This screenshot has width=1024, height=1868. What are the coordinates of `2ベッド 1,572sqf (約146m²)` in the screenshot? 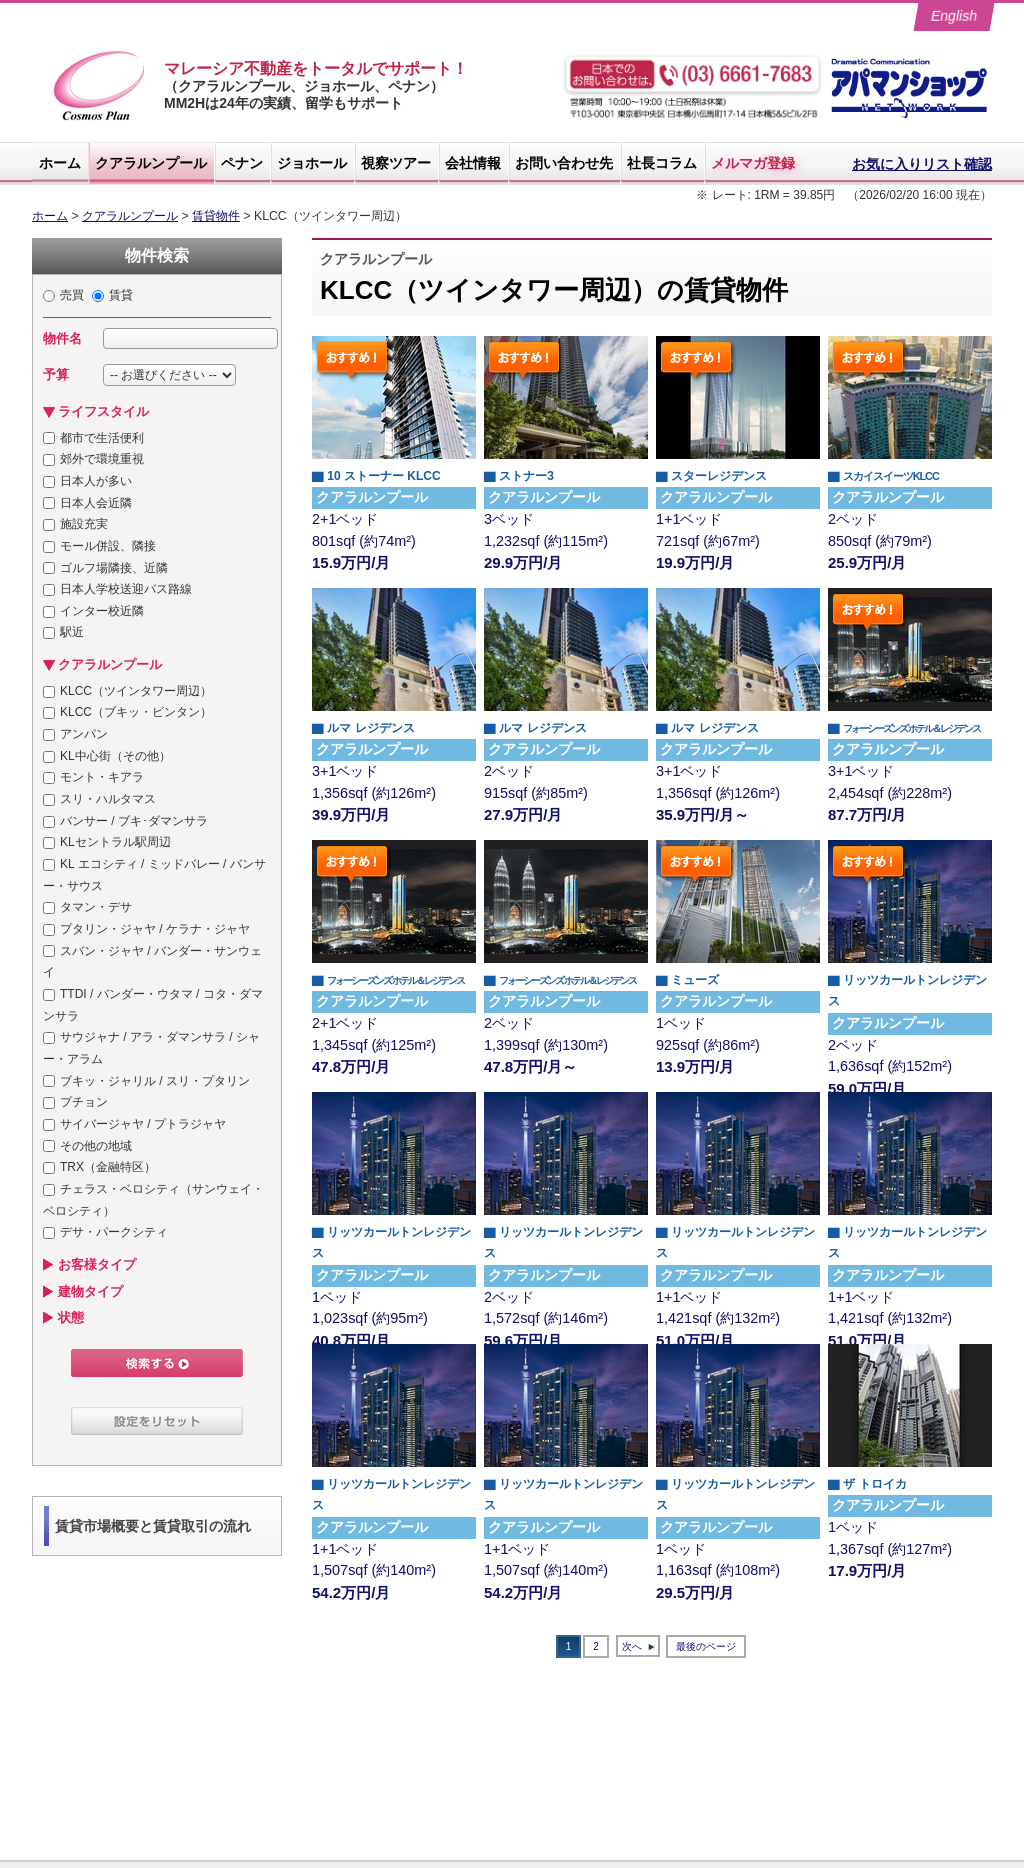 It's located at (566, 1277).